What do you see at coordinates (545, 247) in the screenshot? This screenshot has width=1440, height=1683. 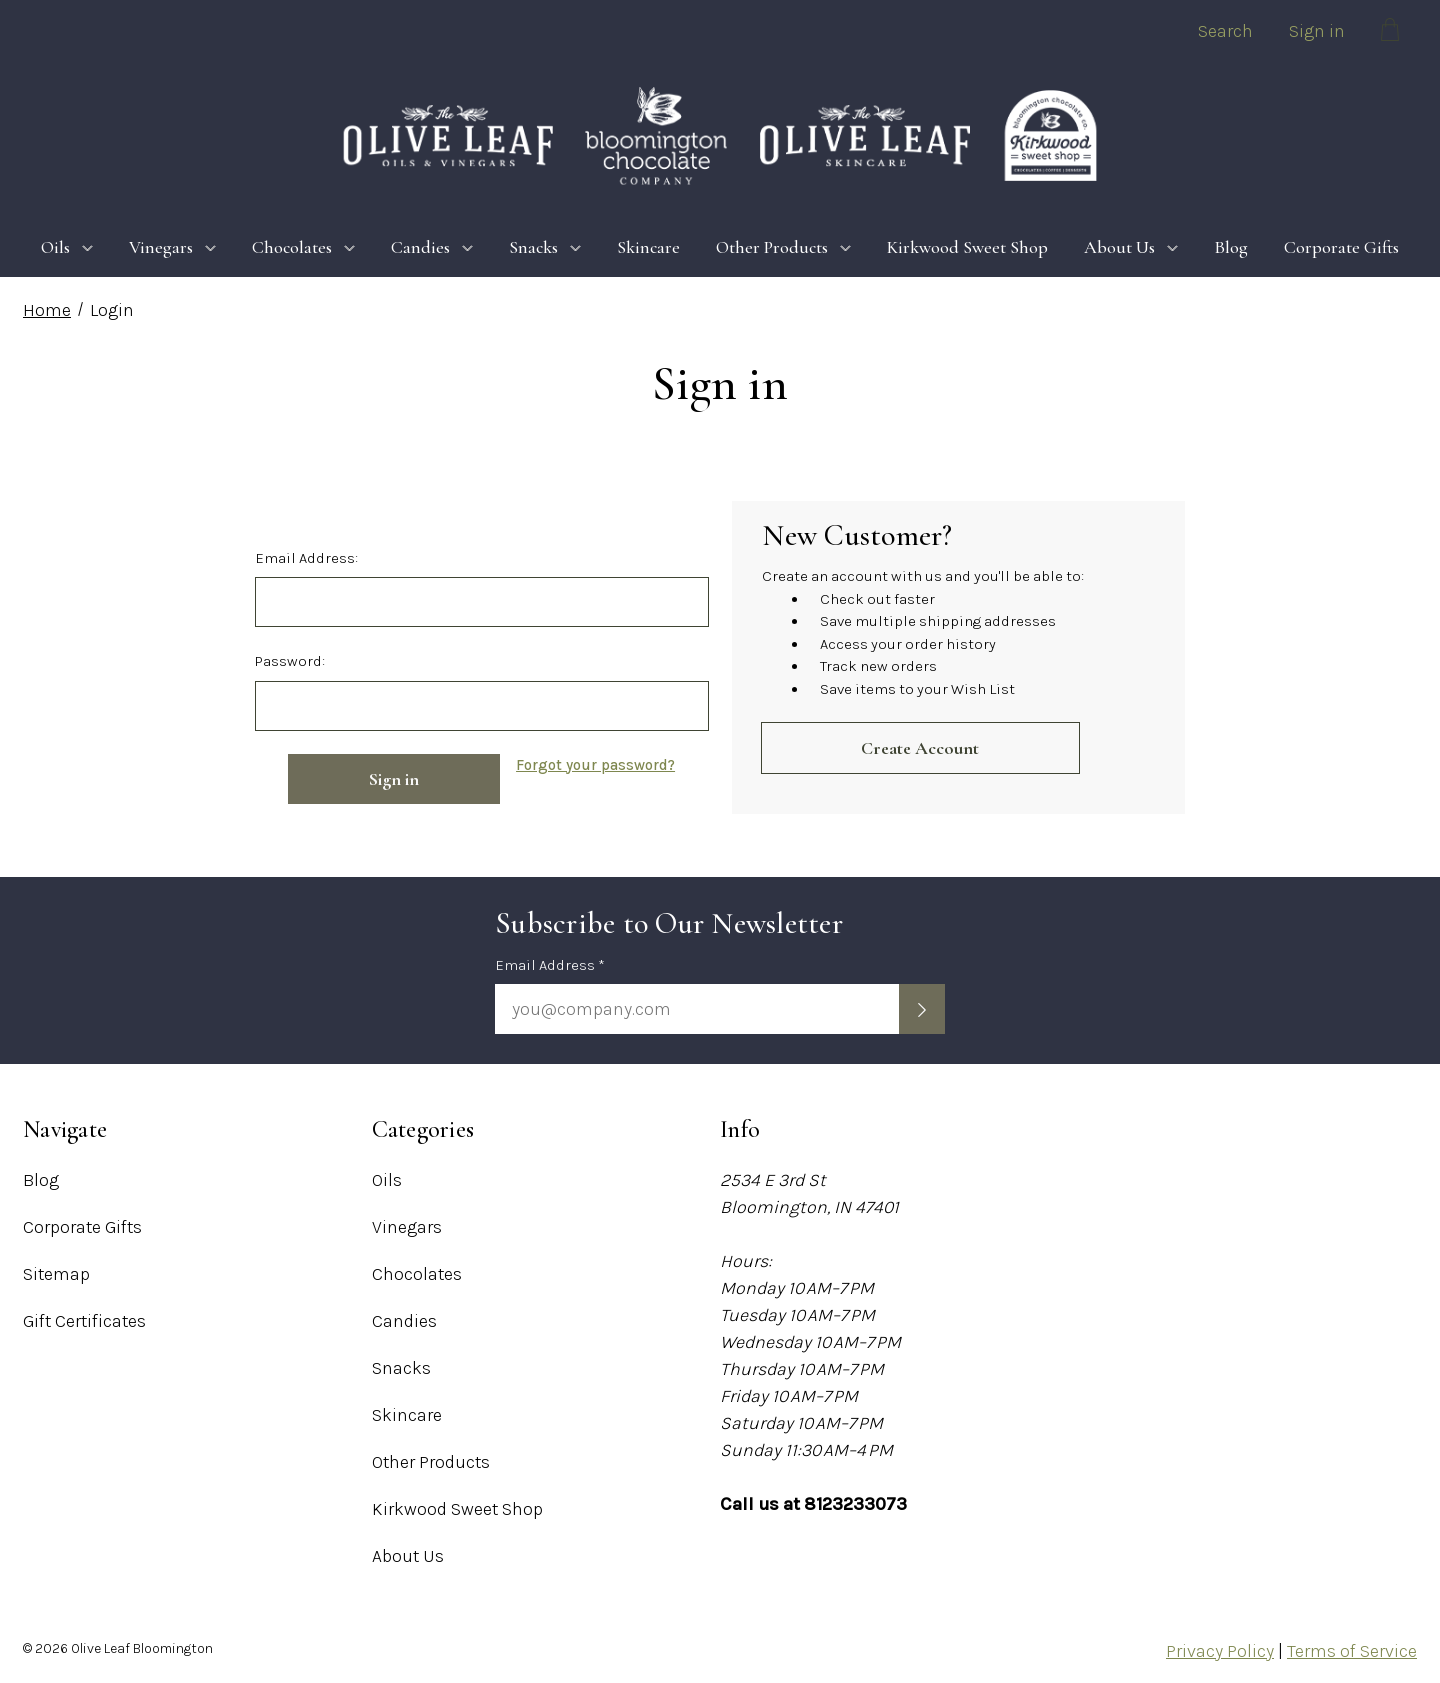 I see `Snacks` at bounding box center [545, 247].